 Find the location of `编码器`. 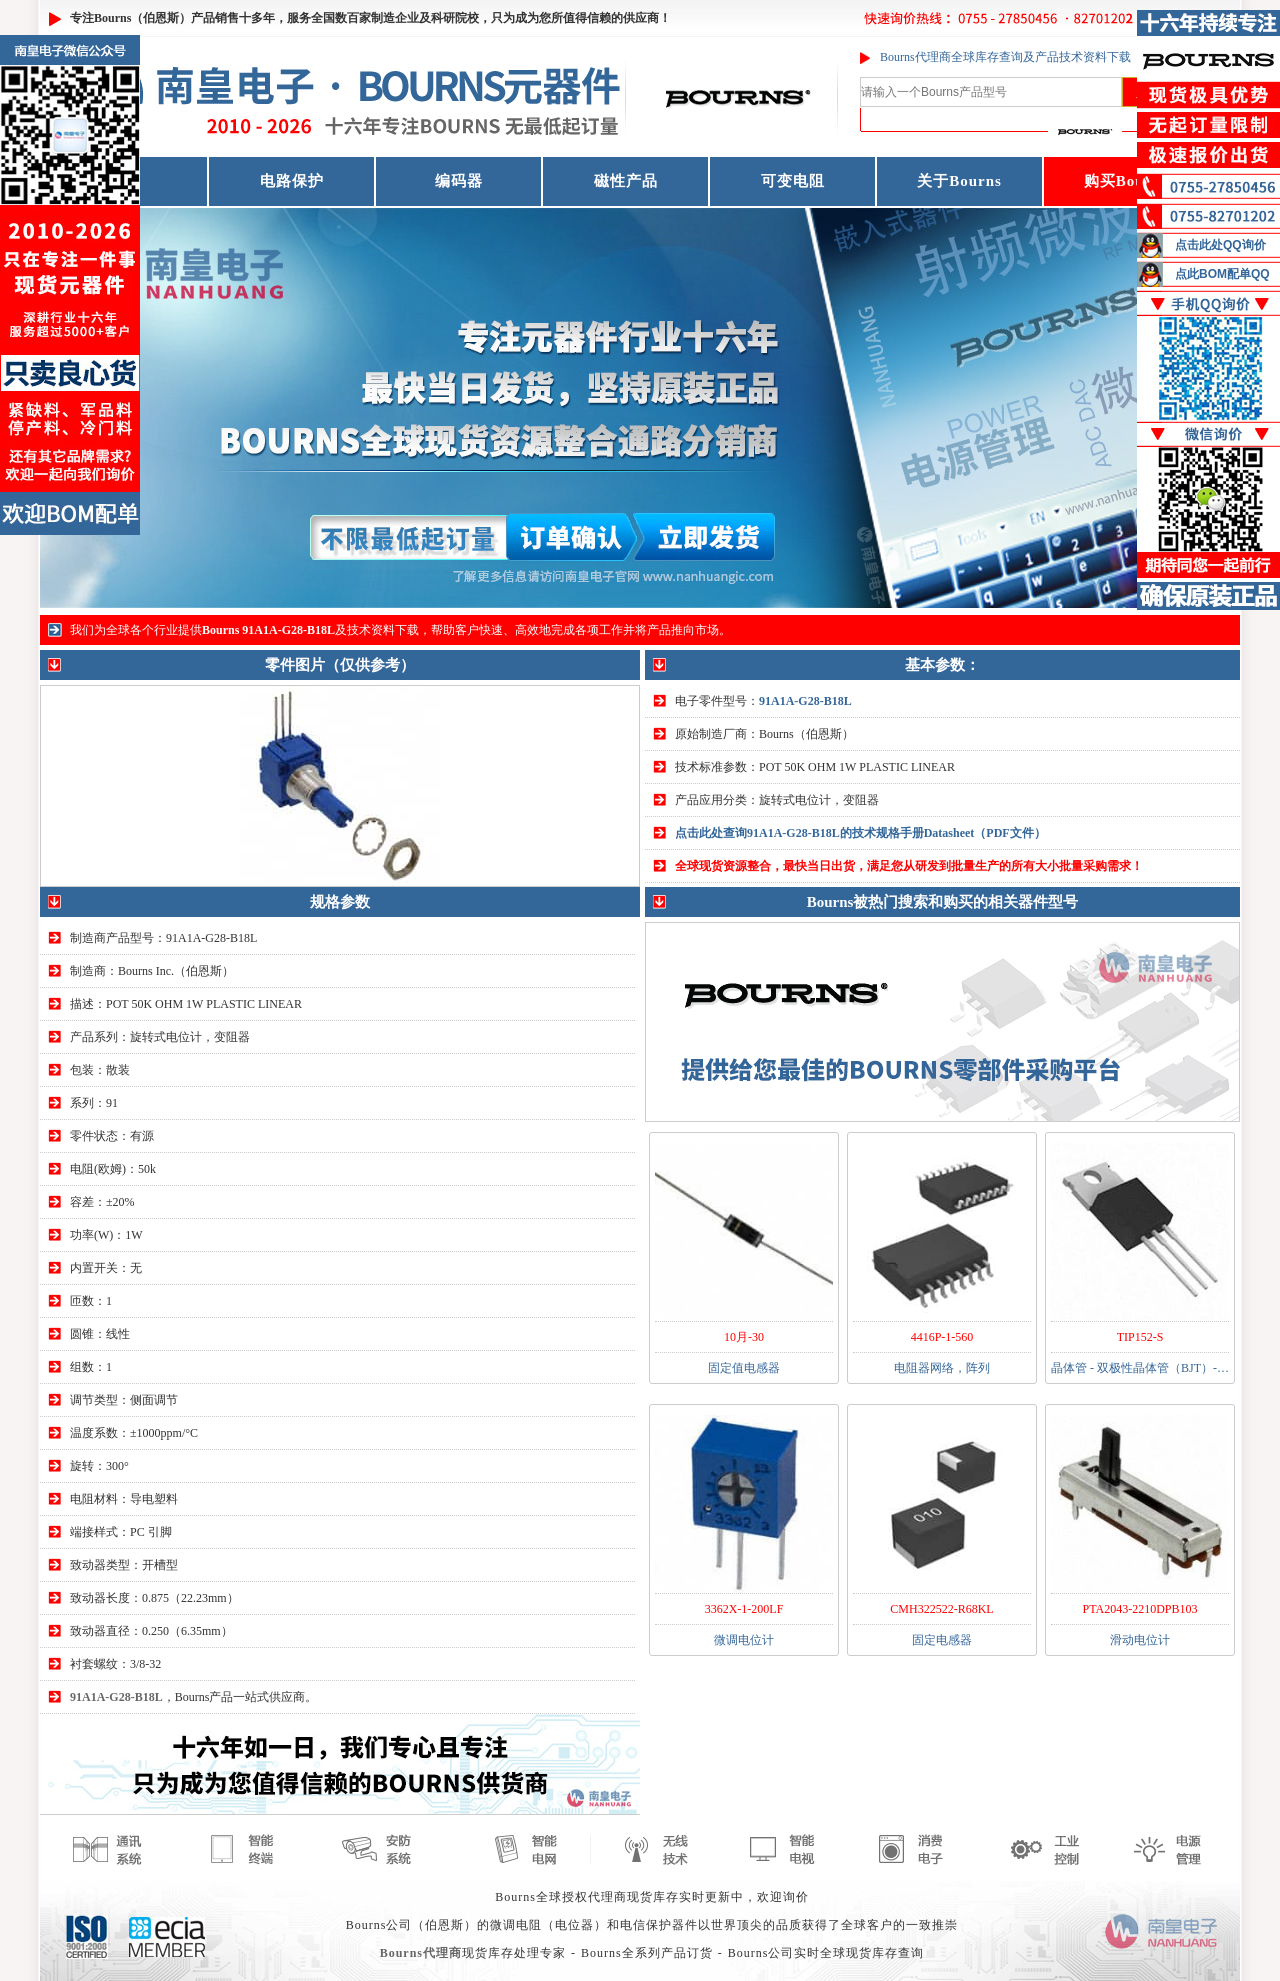

编码器 is located at coordinates (459, 181).